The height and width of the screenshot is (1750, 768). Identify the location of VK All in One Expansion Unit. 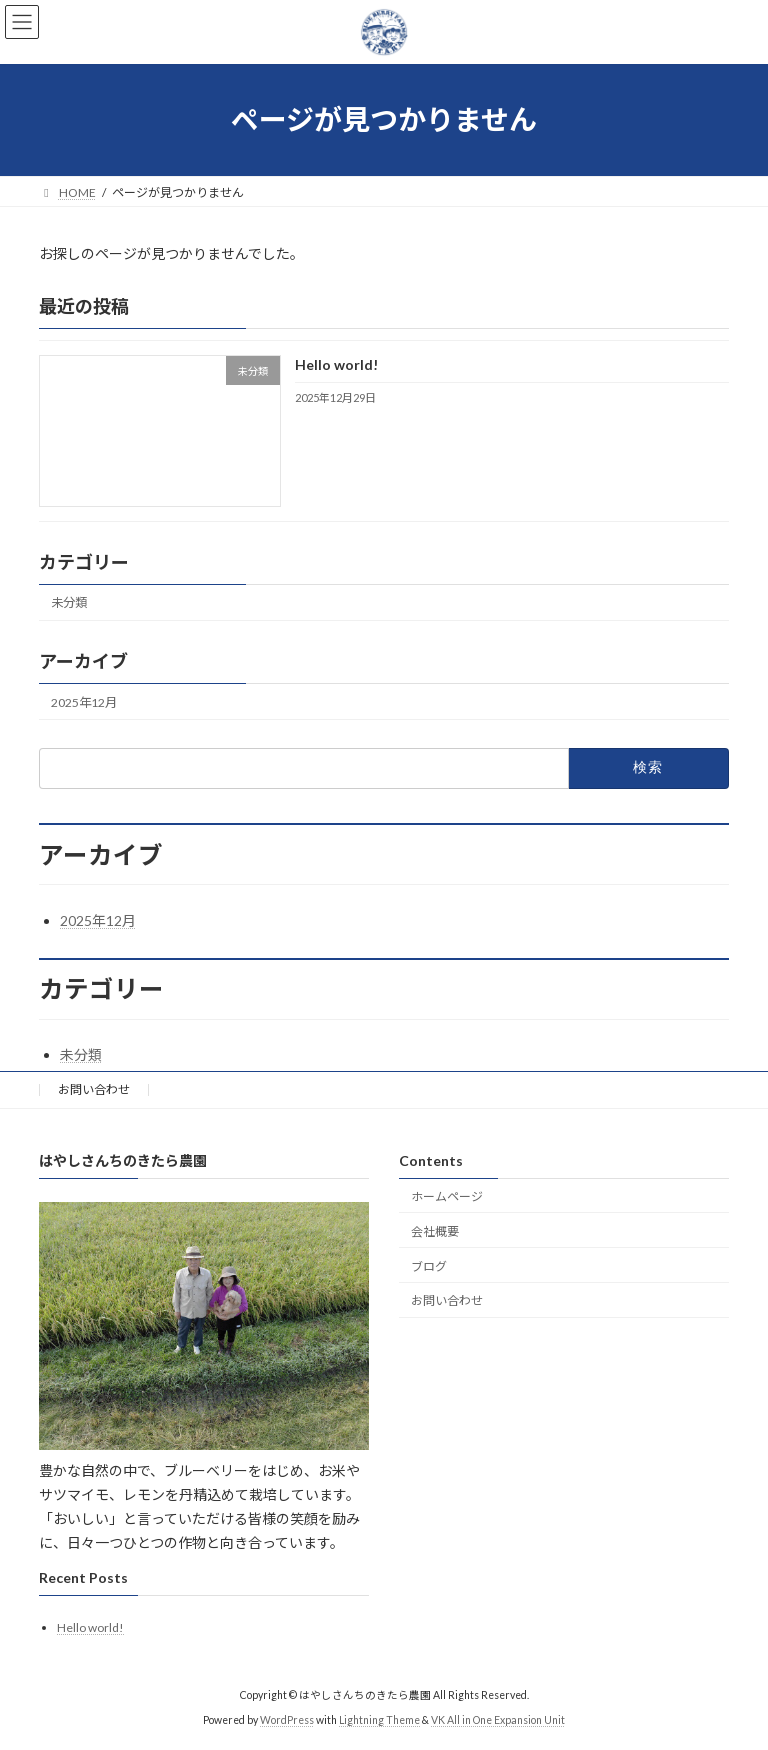
(498, 1720).